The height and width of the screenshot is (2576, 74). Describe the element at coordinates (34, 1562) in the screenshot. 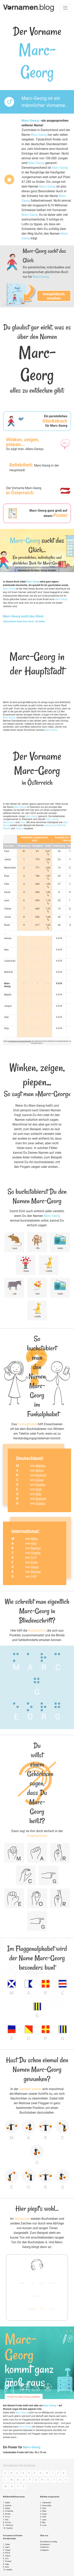

I see `Echo` at that location.